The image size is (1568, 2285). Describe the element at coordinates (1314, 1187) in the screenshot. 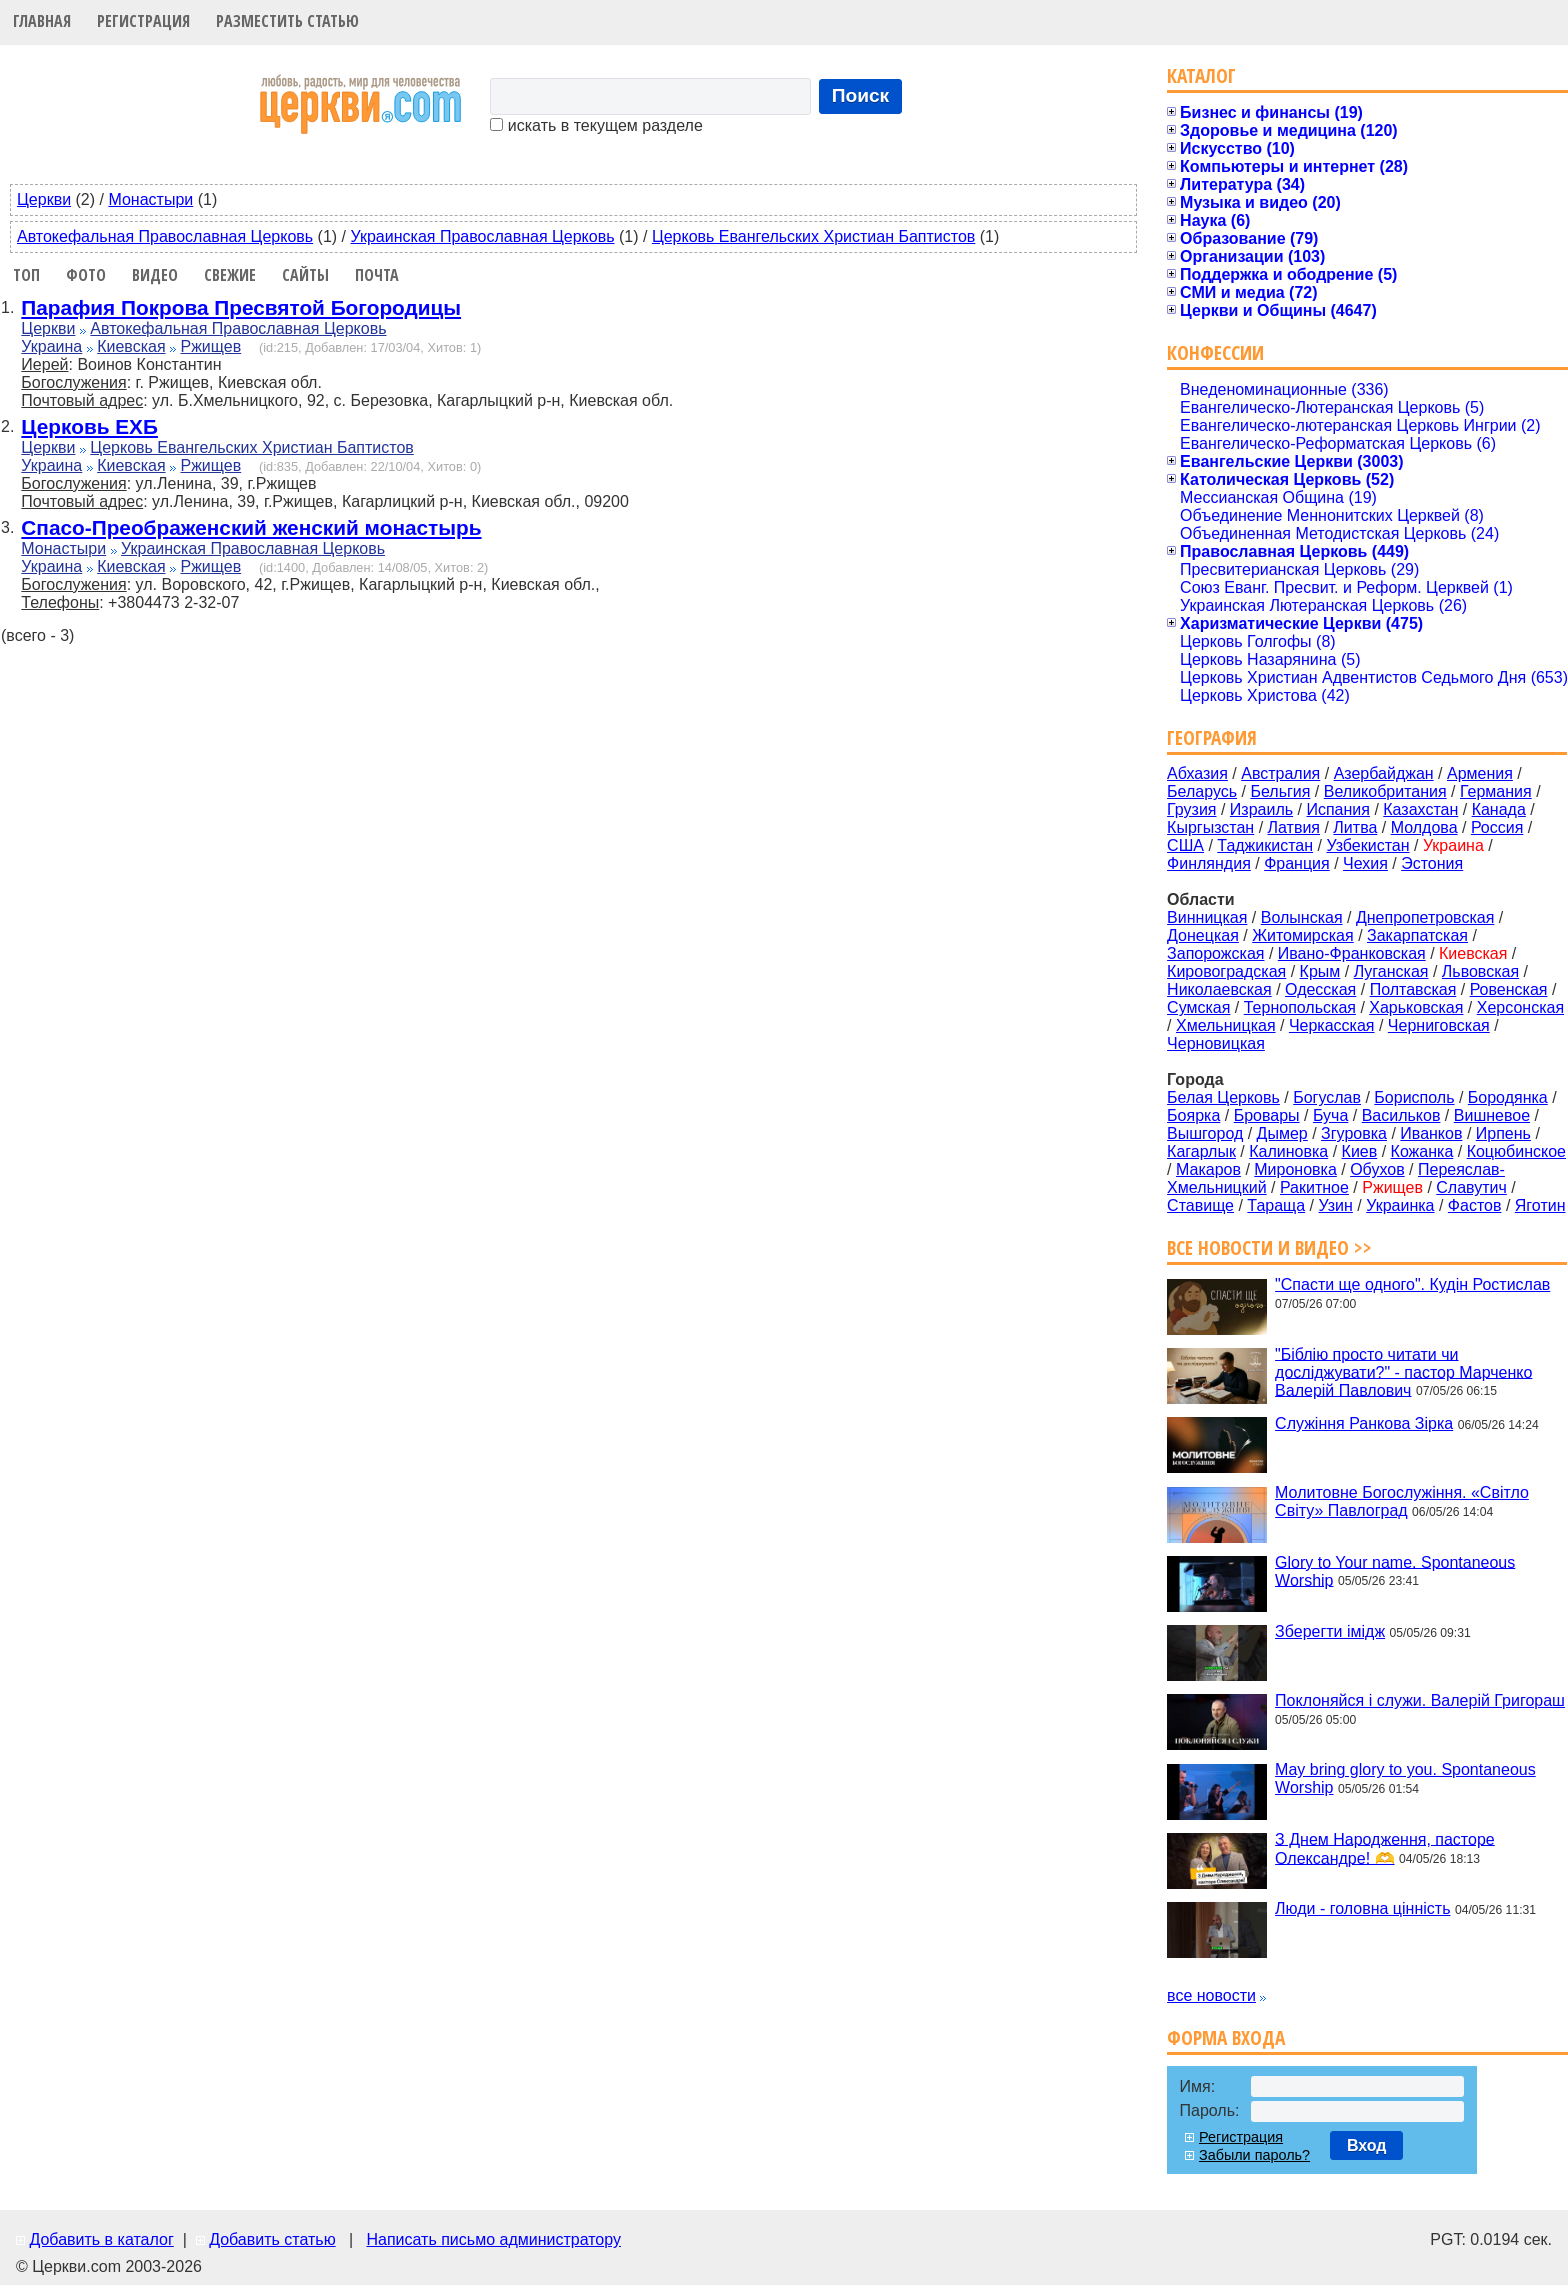

I see `Ракитное` at that location.